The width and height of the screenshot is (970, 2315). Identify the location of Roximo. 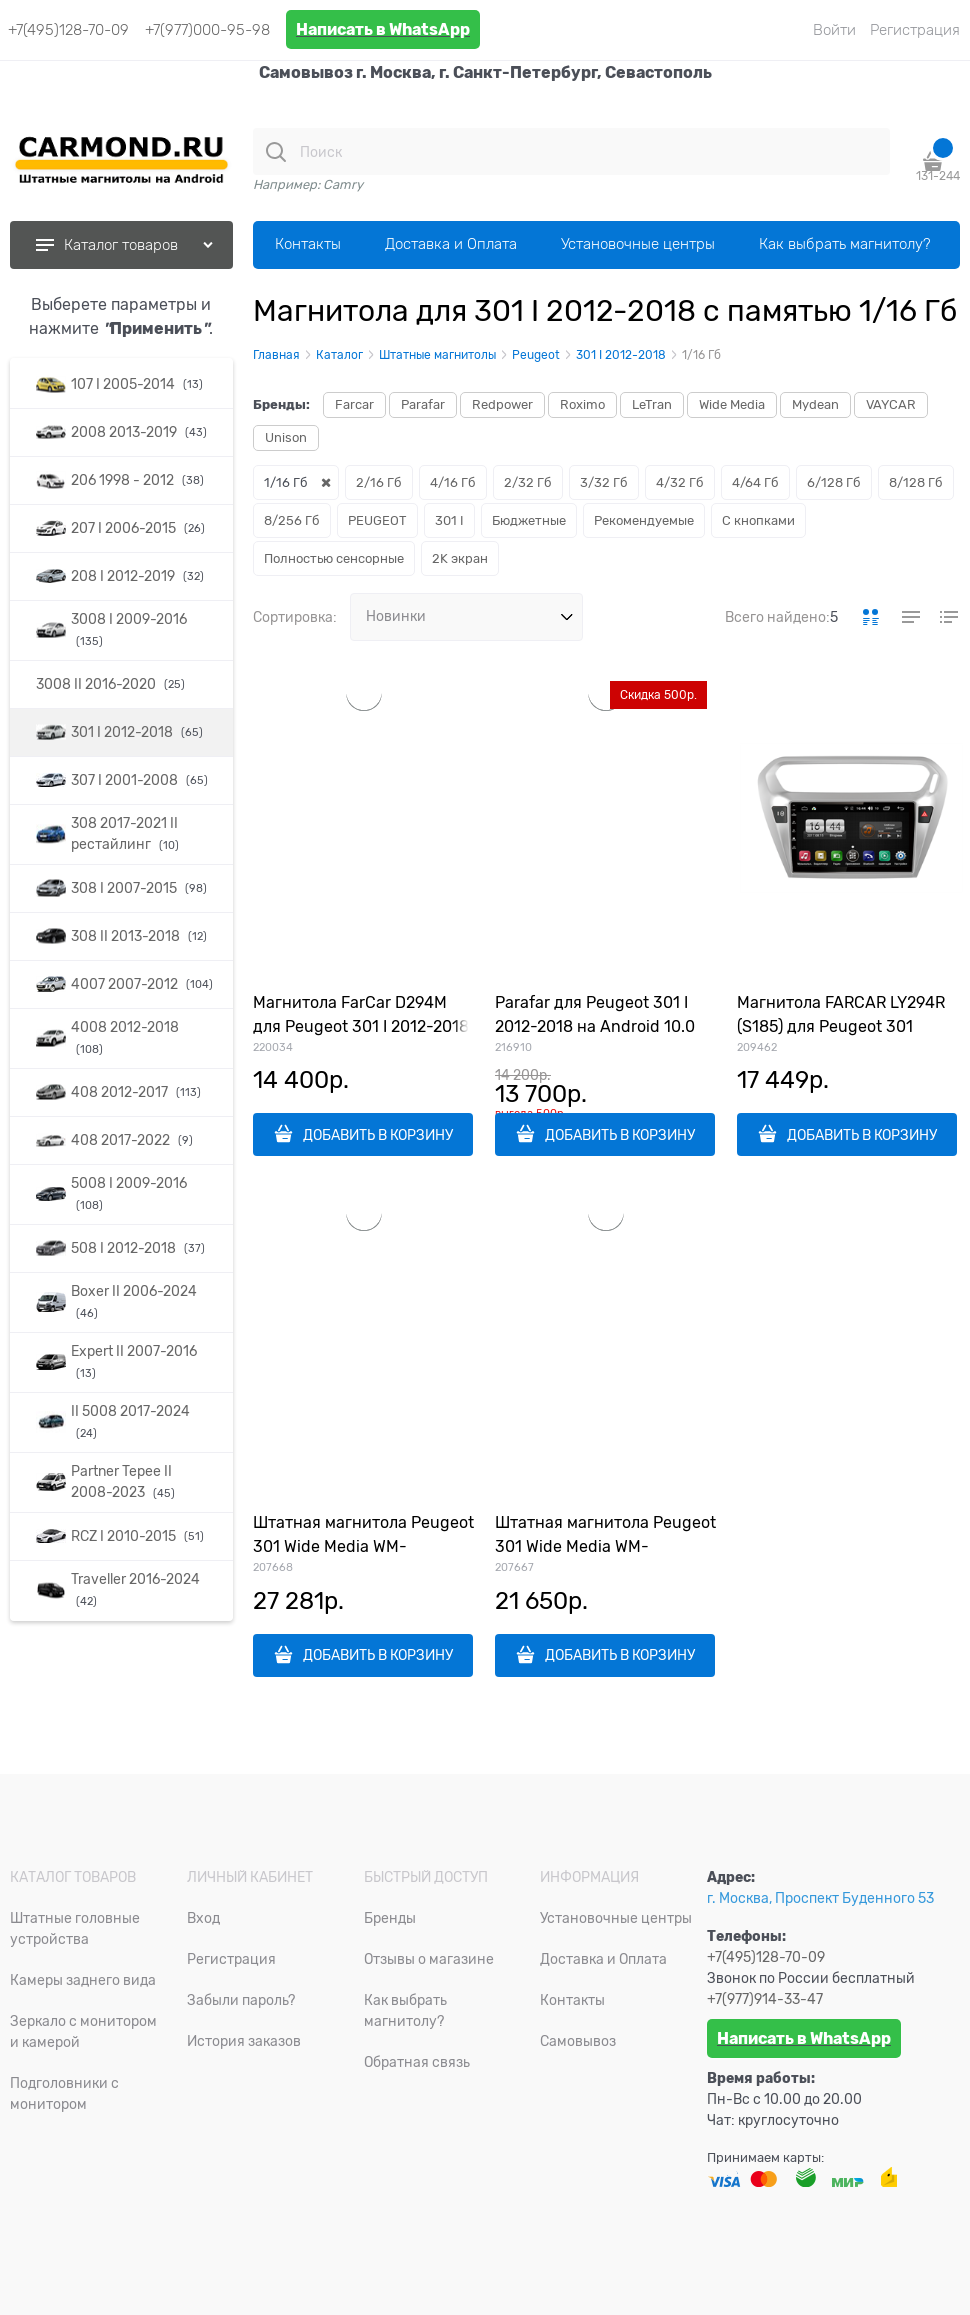
(582, 404).